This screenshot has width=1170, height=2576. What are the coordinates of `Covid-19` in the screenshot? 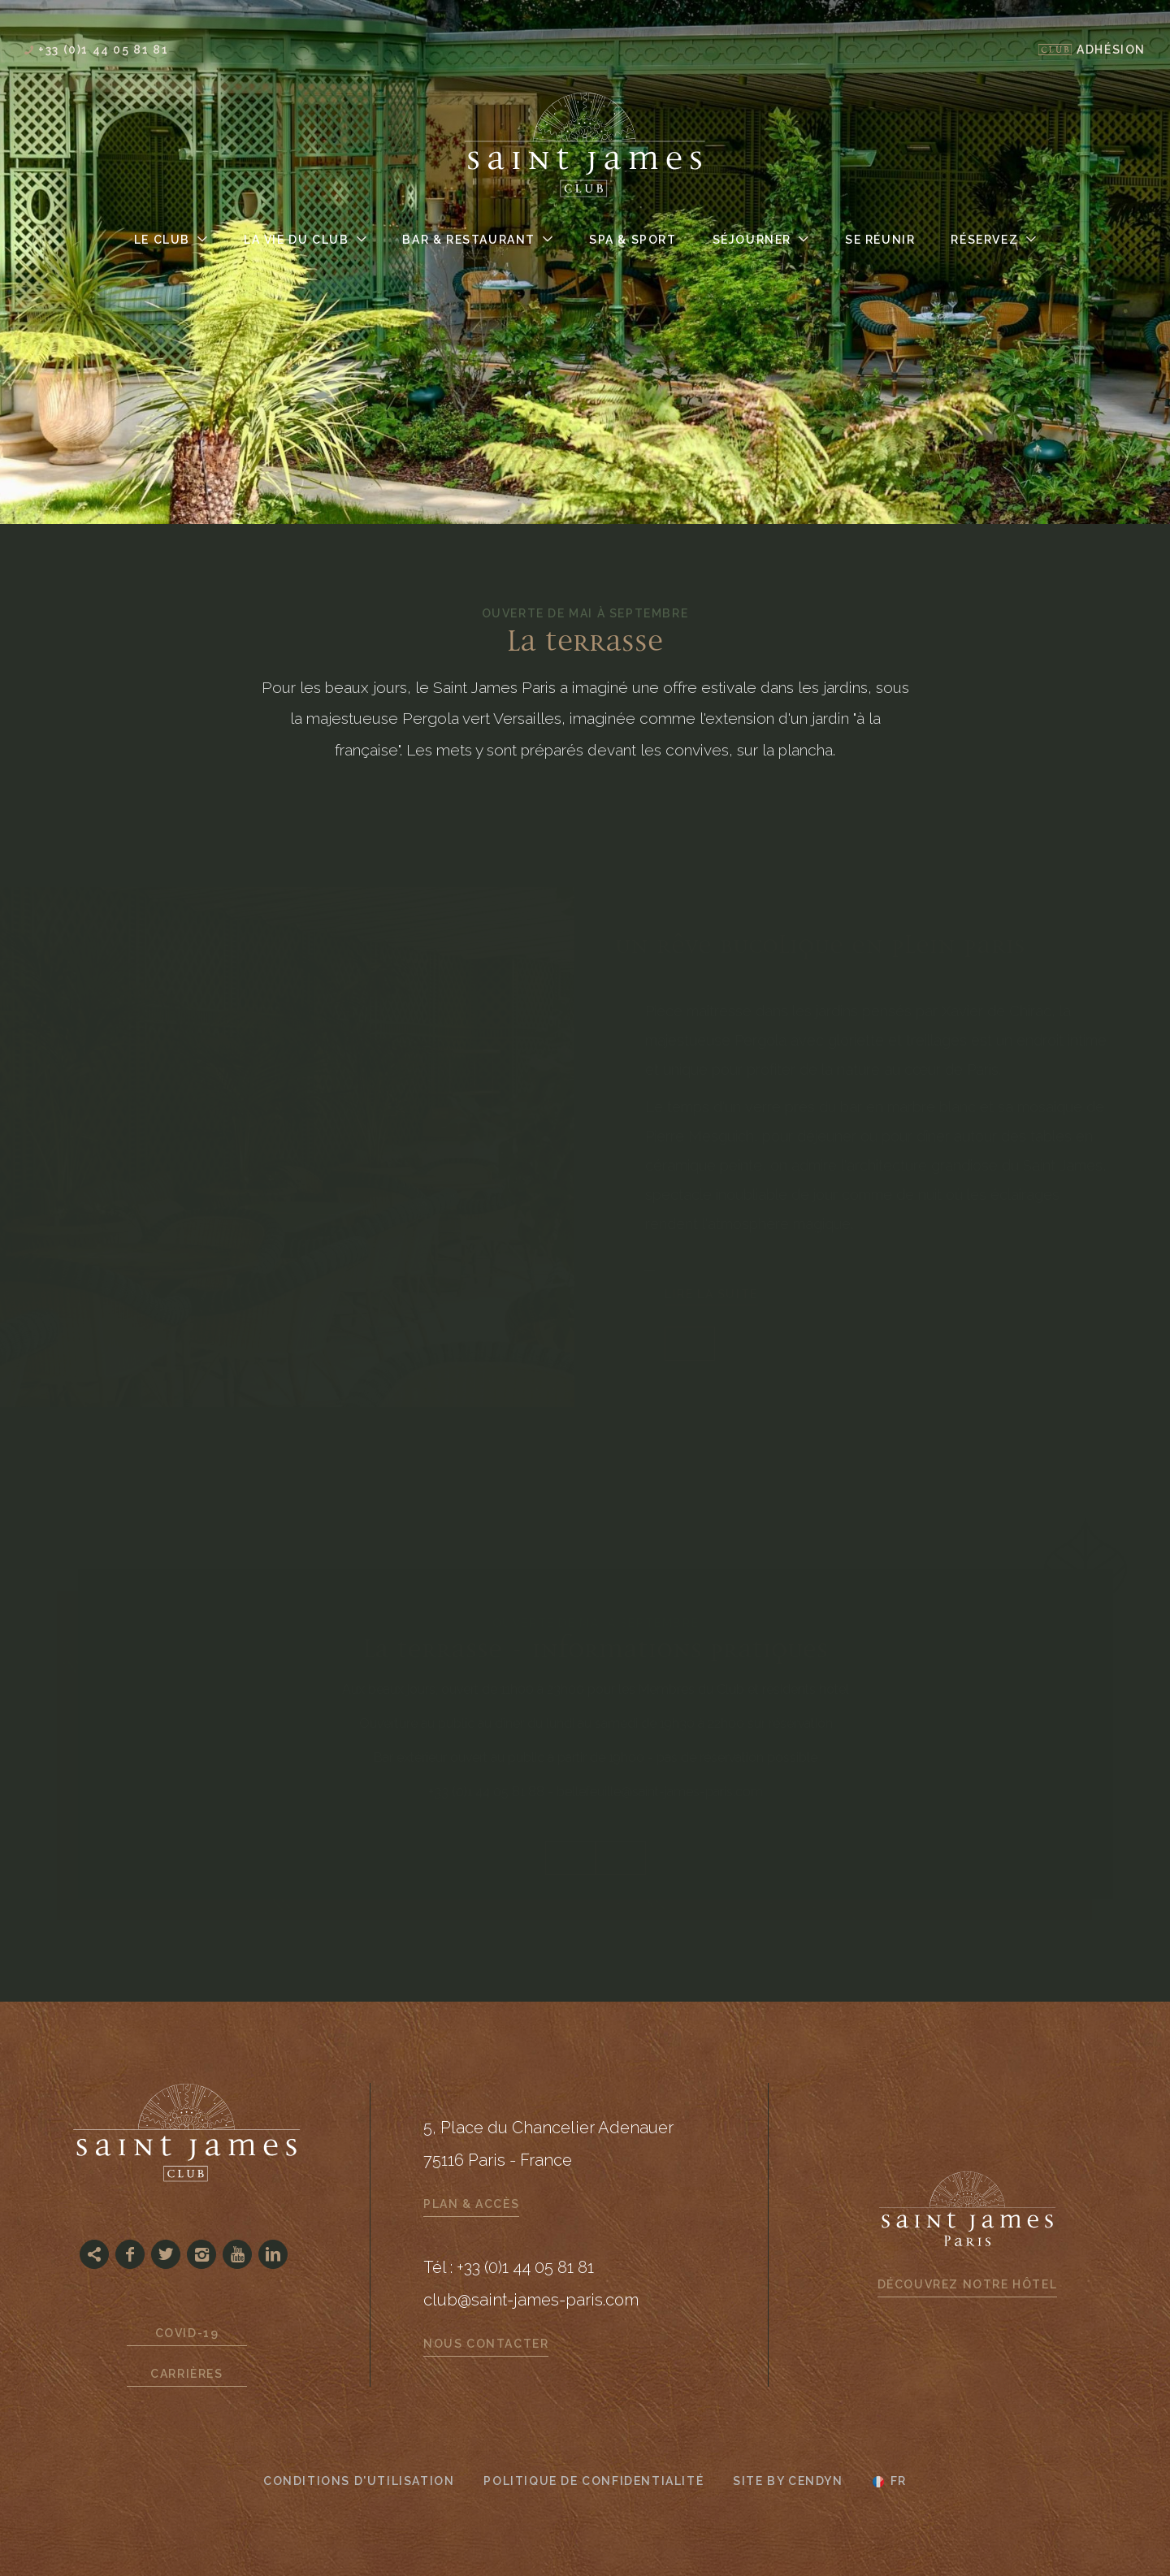 It's located at (187, 2333).